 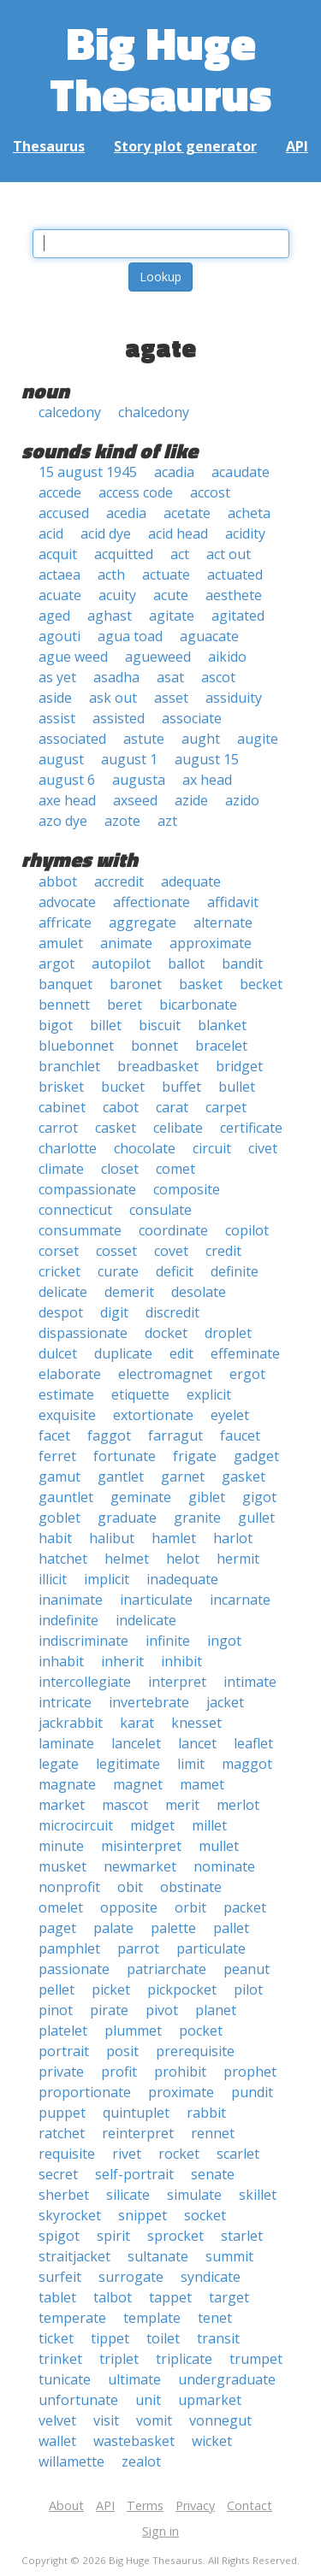 I want to click on leaflet, so click(x=253, y=1743).